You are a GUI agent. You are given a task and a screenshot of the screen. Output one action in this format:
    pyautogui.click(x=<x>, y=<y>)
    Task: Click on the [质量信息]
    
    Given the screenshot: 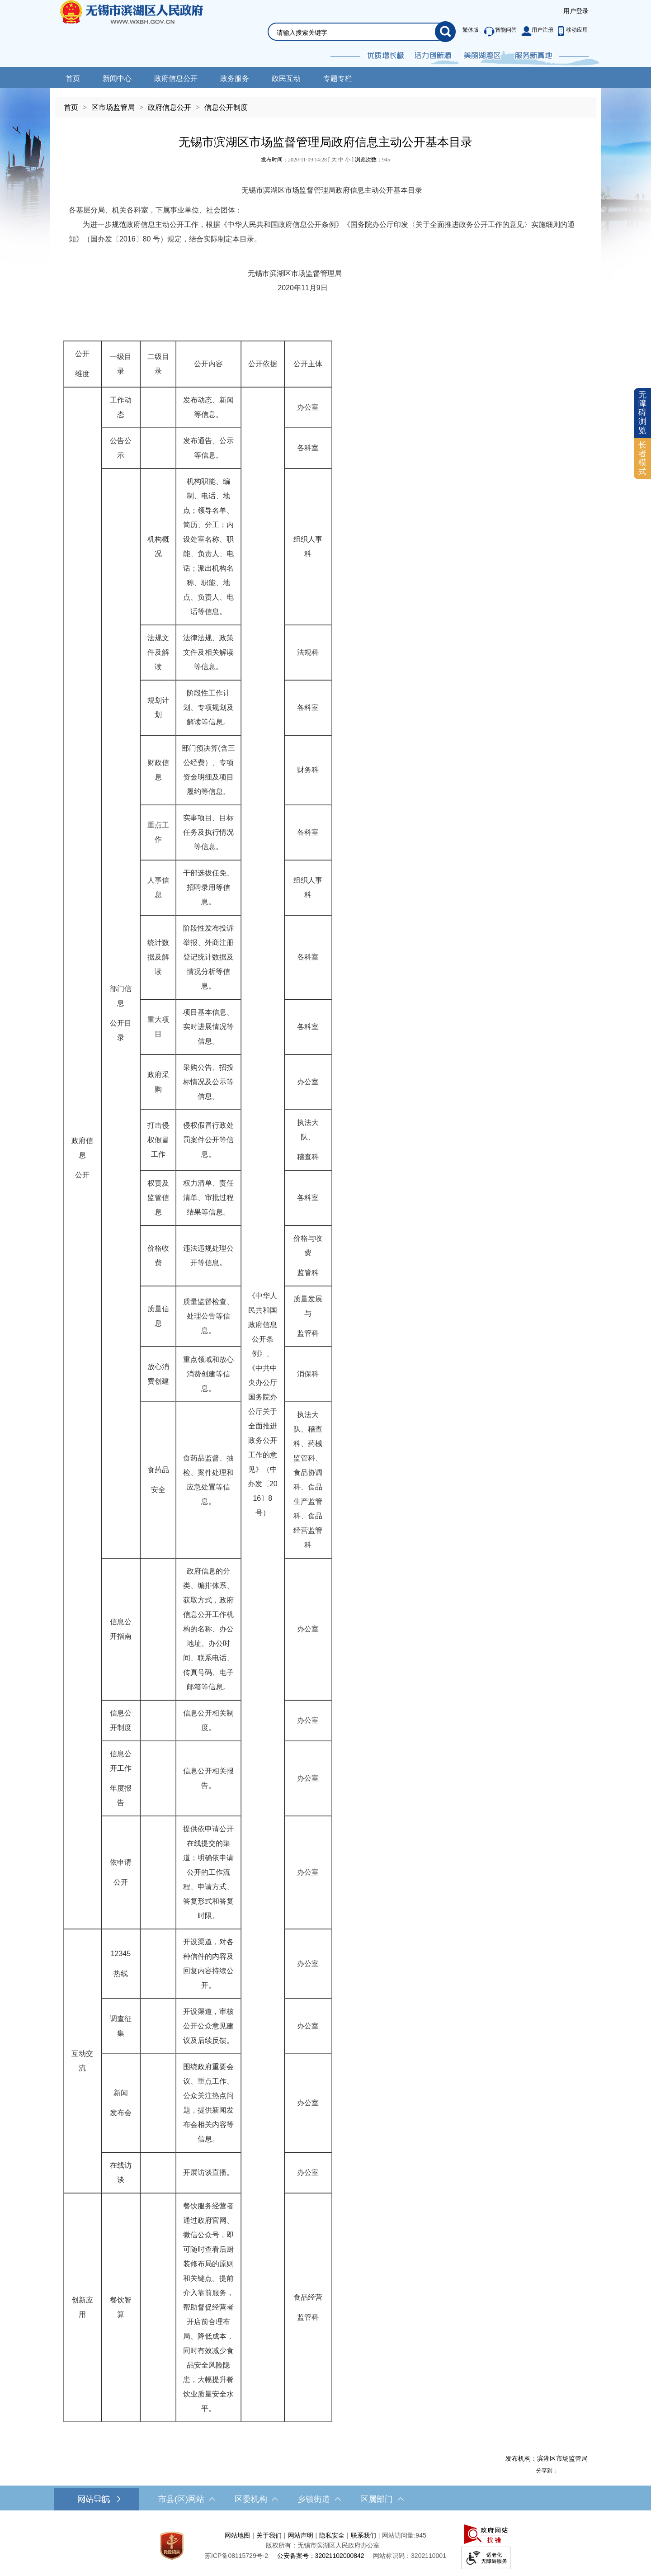 What is the action you would take?
    pyautogui.click(x=158, y=1316)
    